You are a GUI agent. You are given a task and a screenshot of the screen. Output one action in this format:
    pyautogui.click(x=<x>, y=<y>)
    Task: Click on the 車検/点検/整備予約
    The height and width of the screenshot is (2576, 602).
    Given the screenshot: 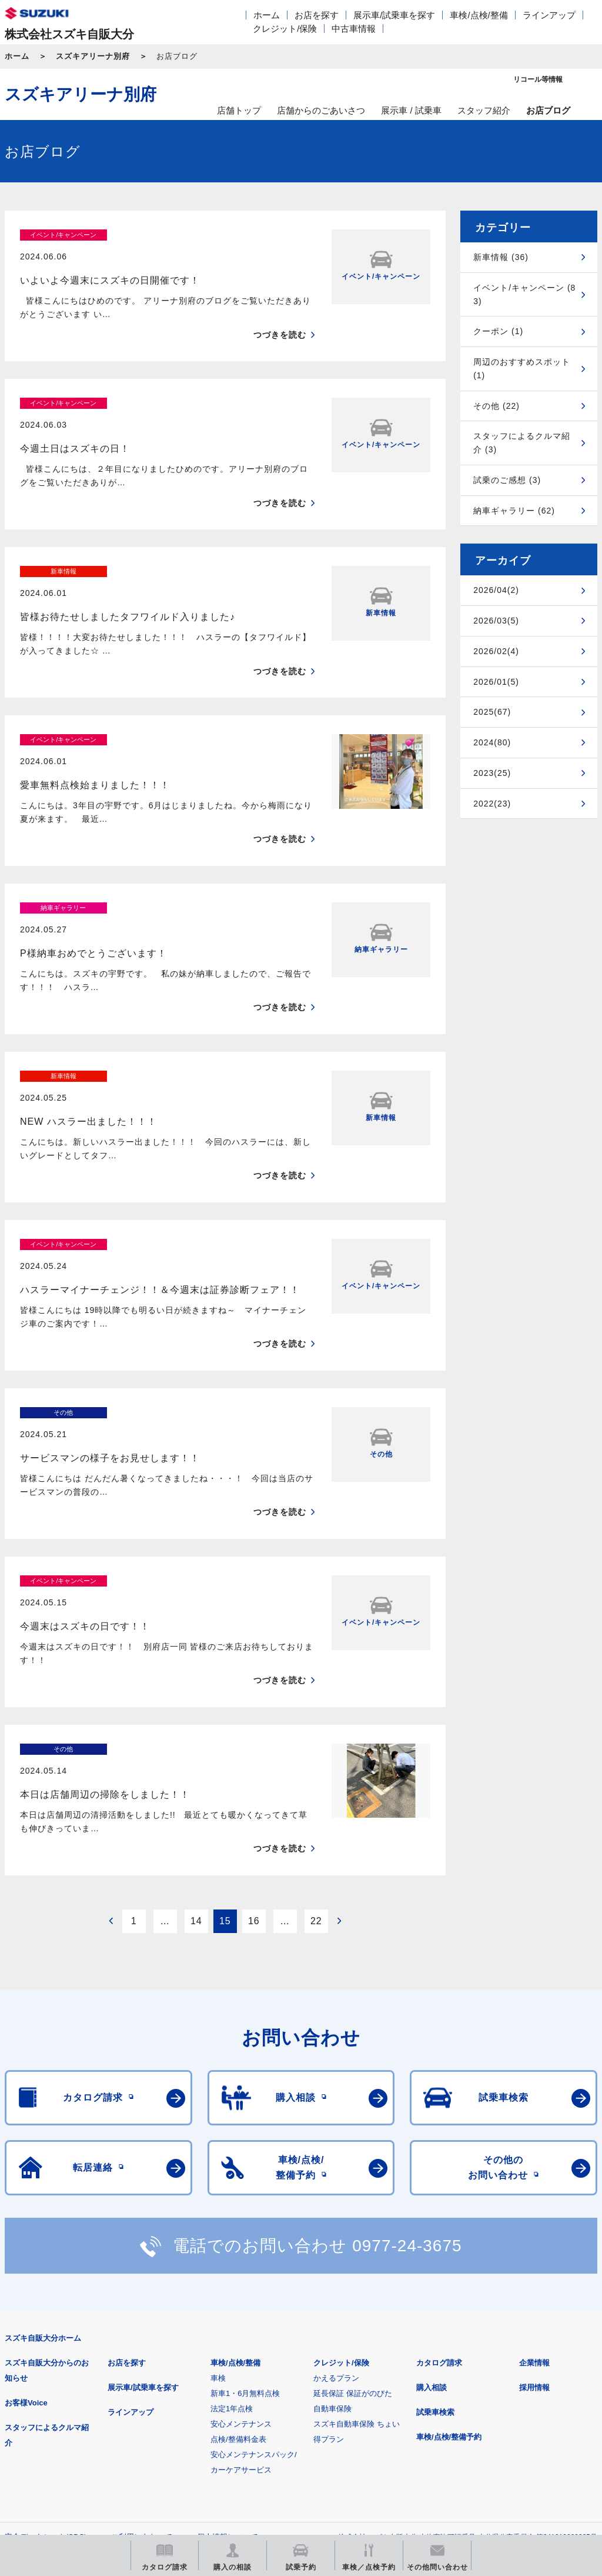 What is the action you would take?
    pyautogui.click(x=448, y=2231)
    